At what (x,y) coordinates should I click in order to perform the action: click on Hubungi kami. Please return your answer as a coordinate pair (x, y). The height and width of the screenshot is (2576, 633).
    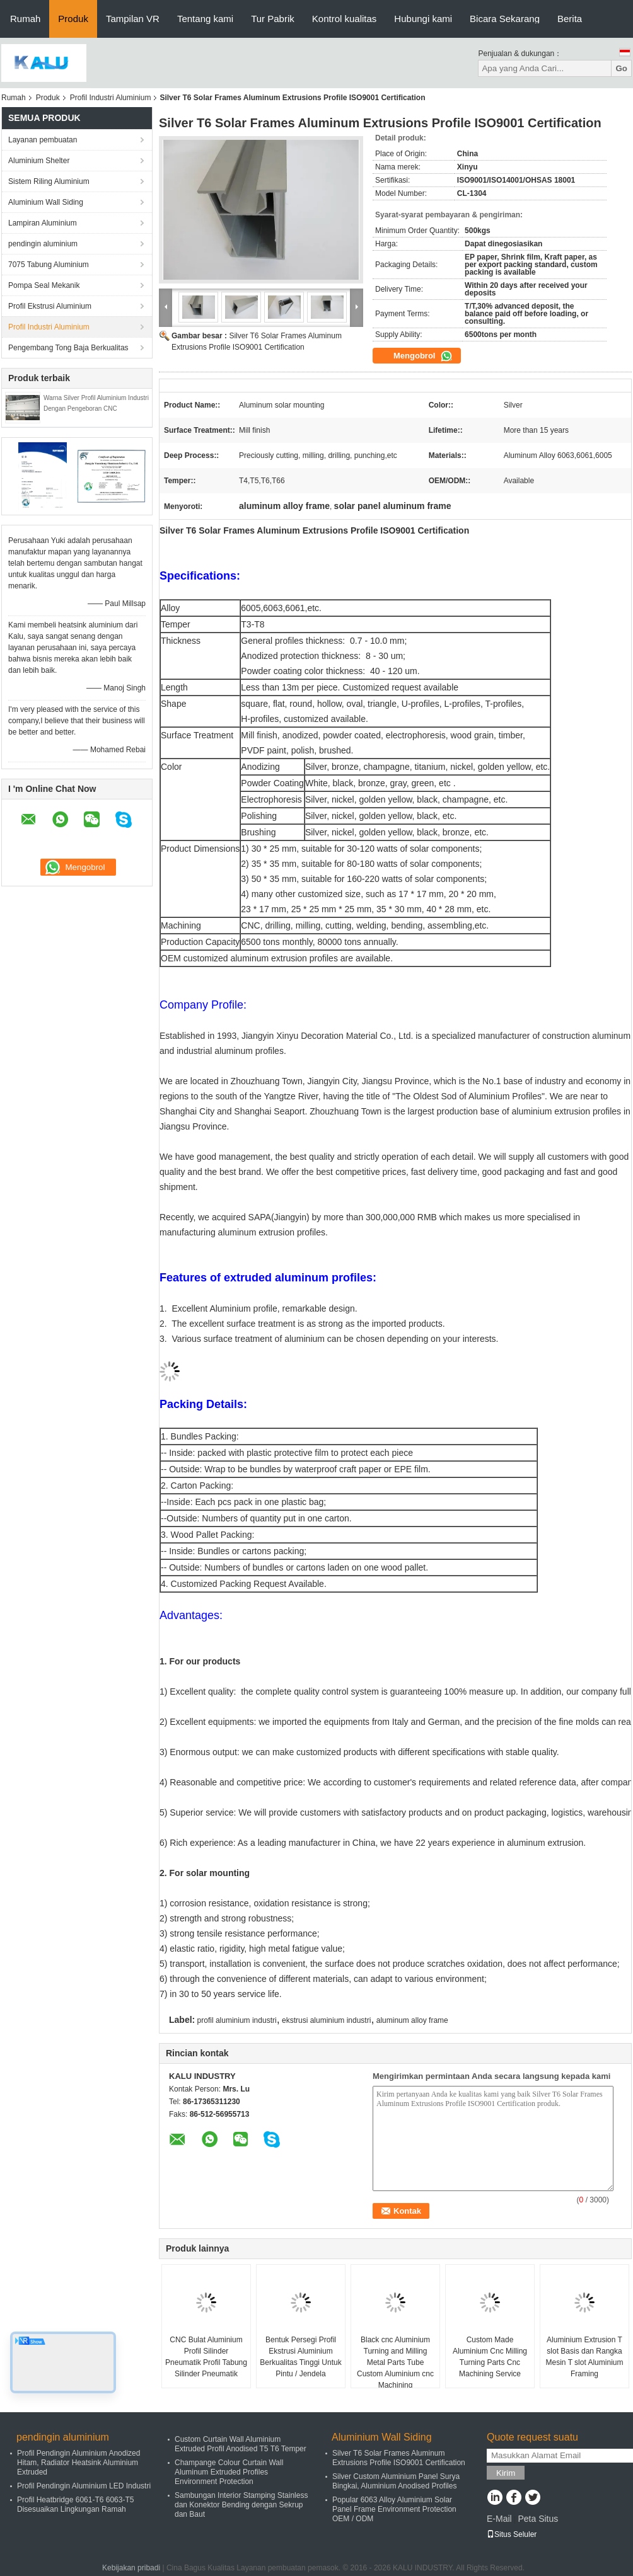
    Looking at the image, I should click on (423, 18).